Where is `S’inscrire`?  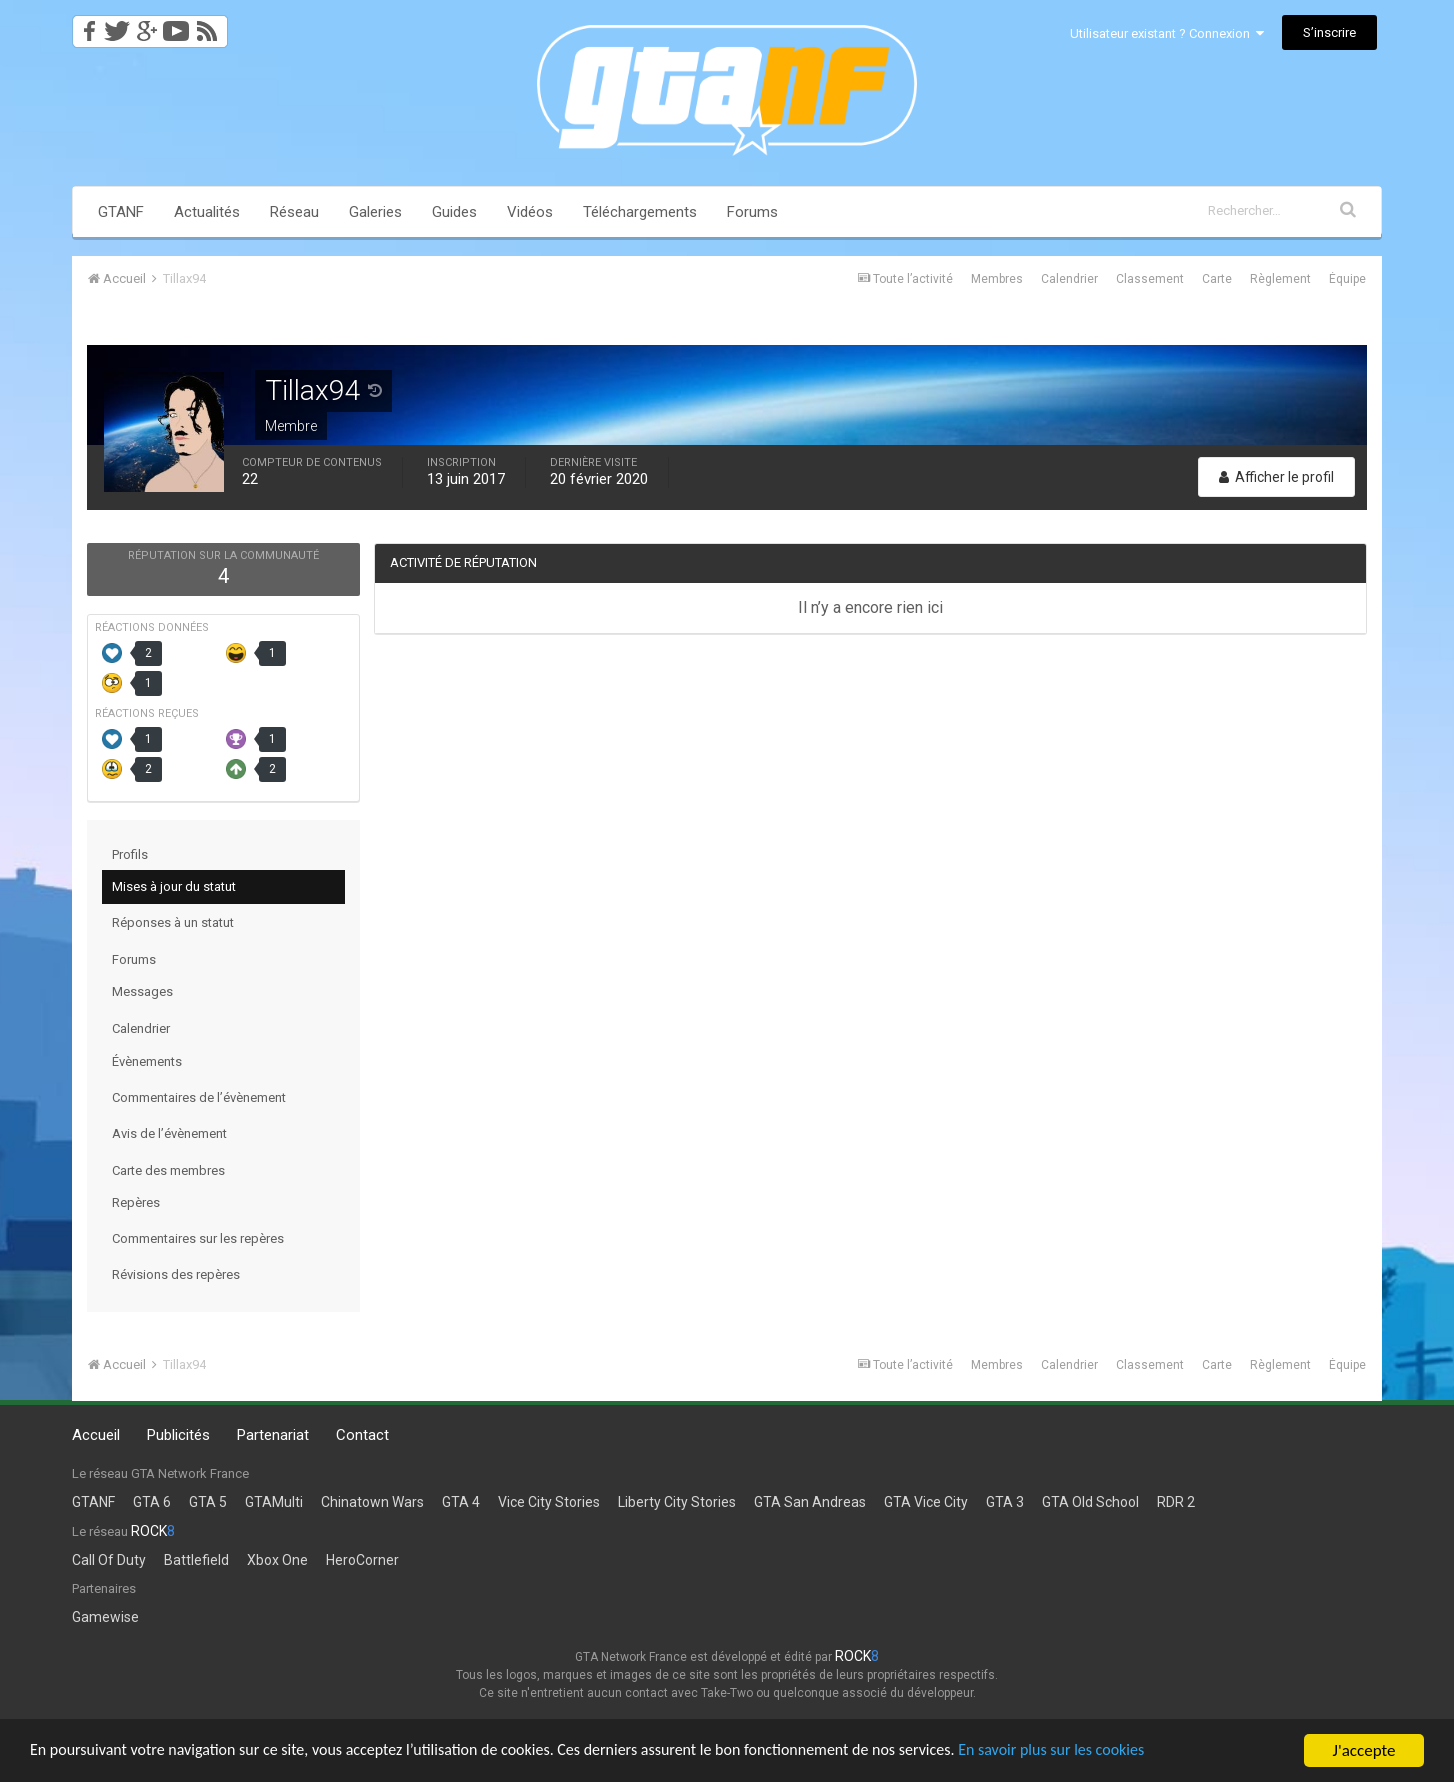 S’inscrire is located at coordinates (1329, 32).